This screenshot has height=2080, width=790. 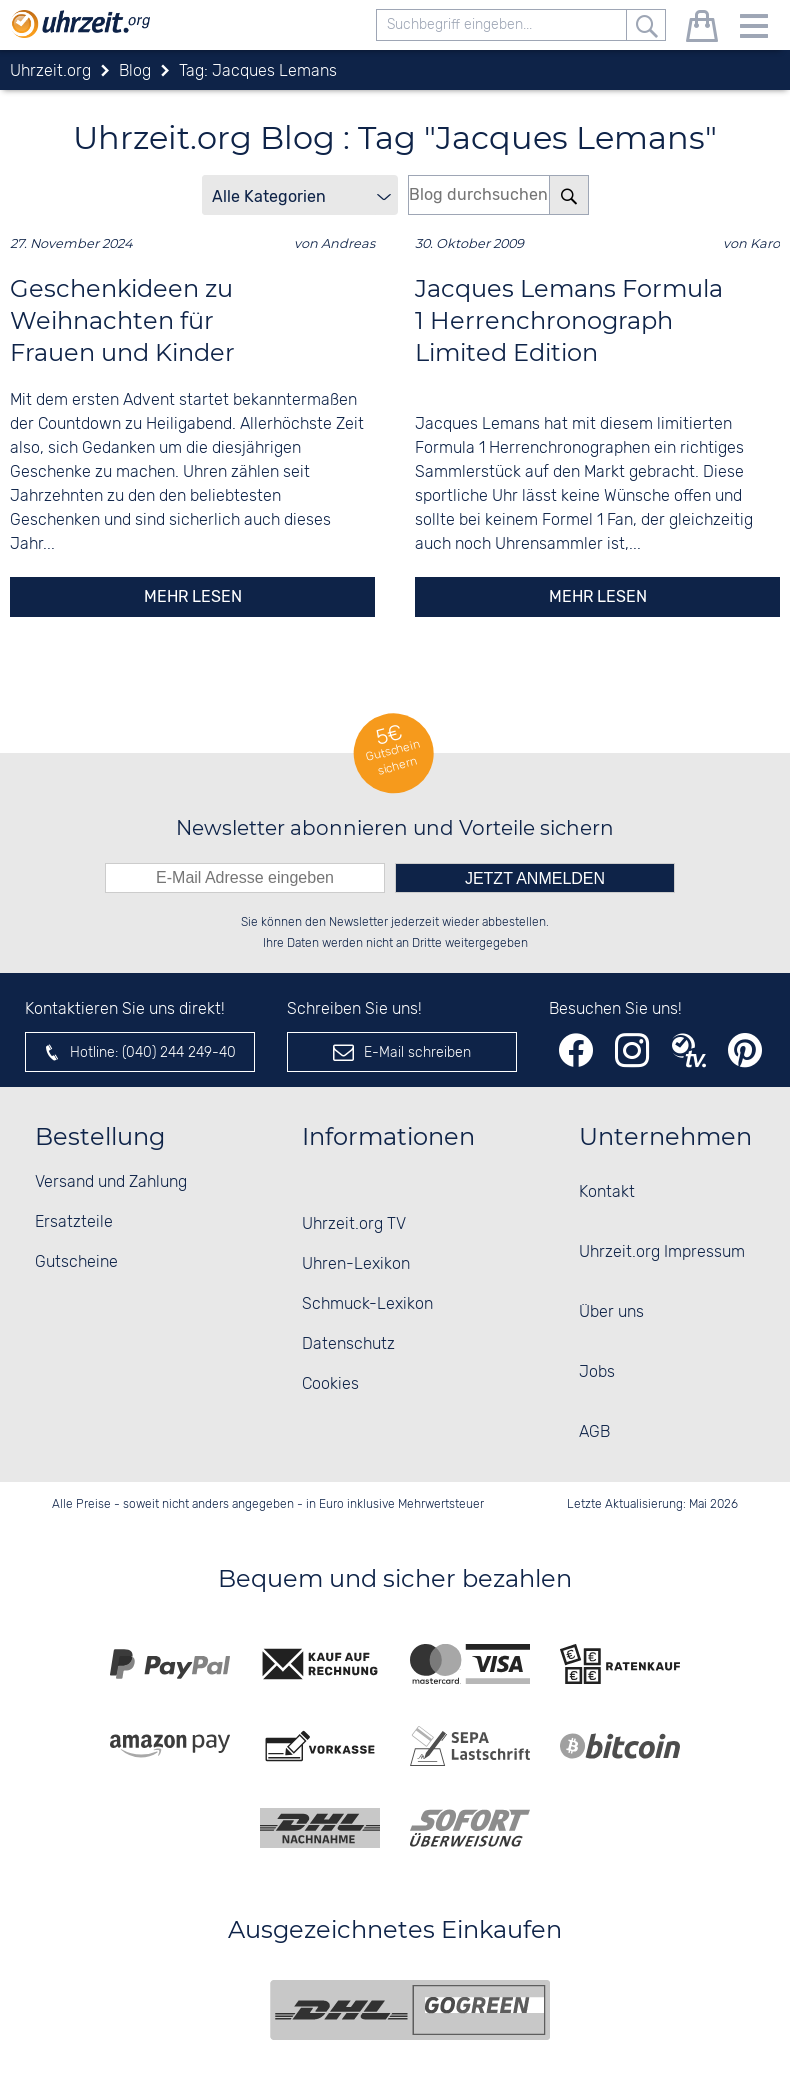 What do you see at coordinates (765, 243) in the screenshot?
I see `Karo` at bounding box center [765, 243].